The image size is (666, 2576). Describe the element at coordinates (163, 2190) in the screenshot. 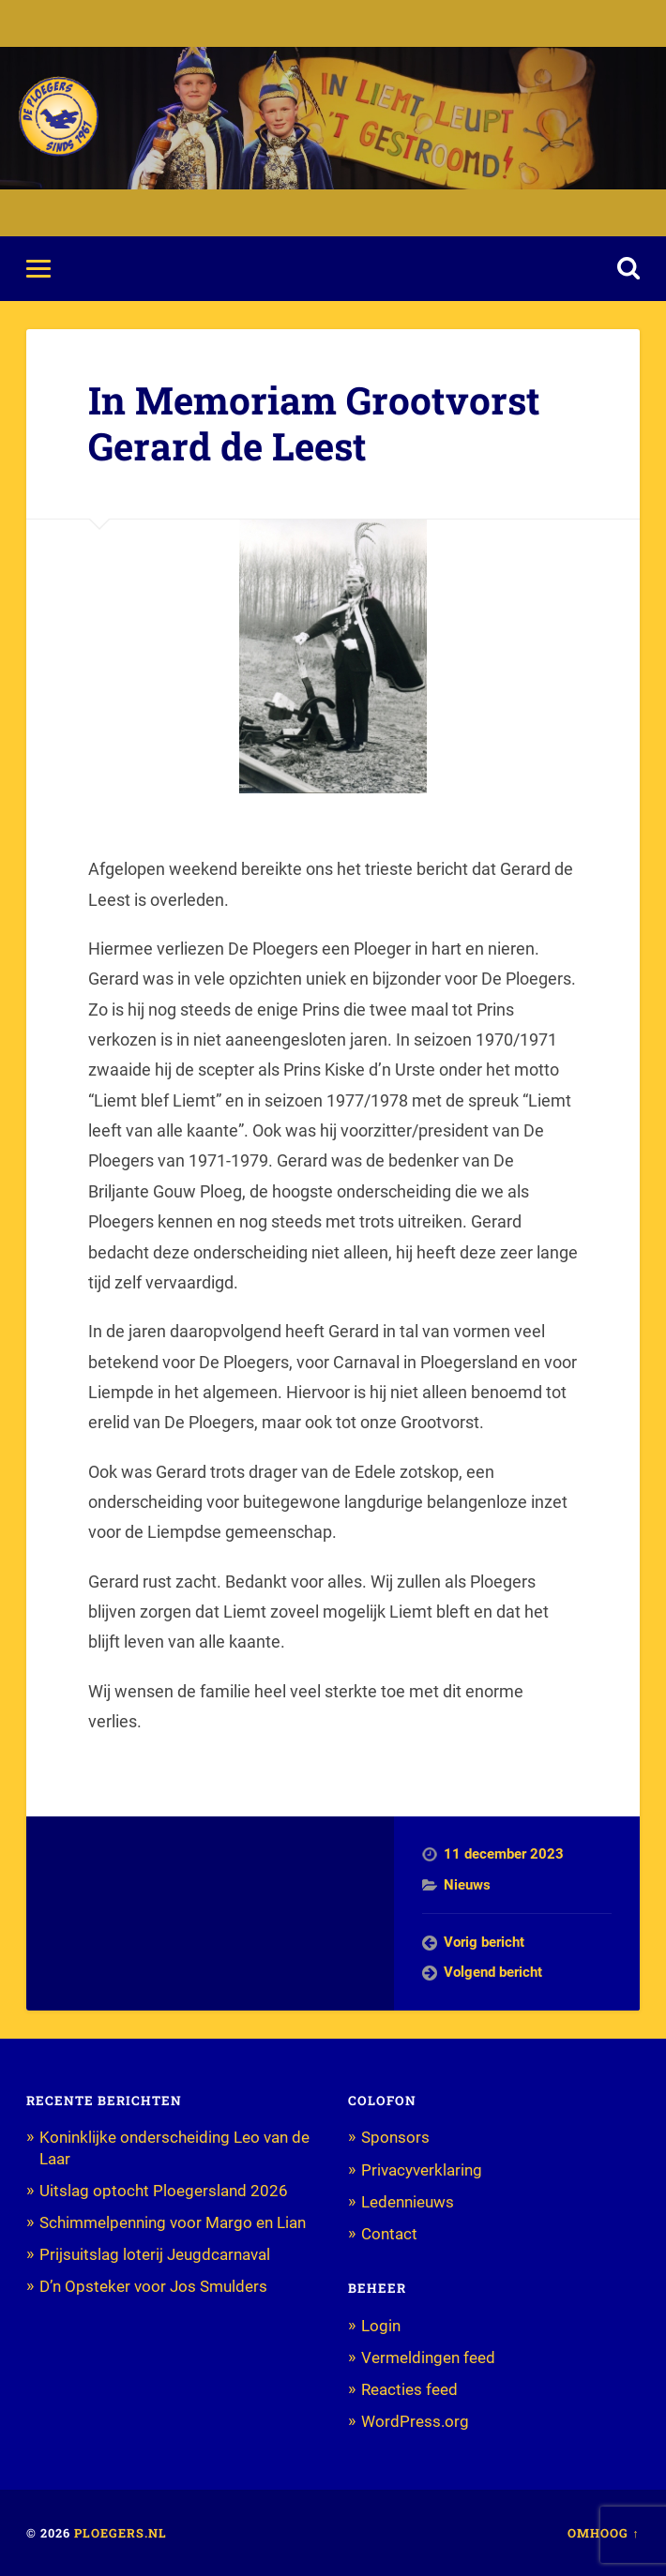

I see `Uitslag optocht Ploegersland 2026` at that location.